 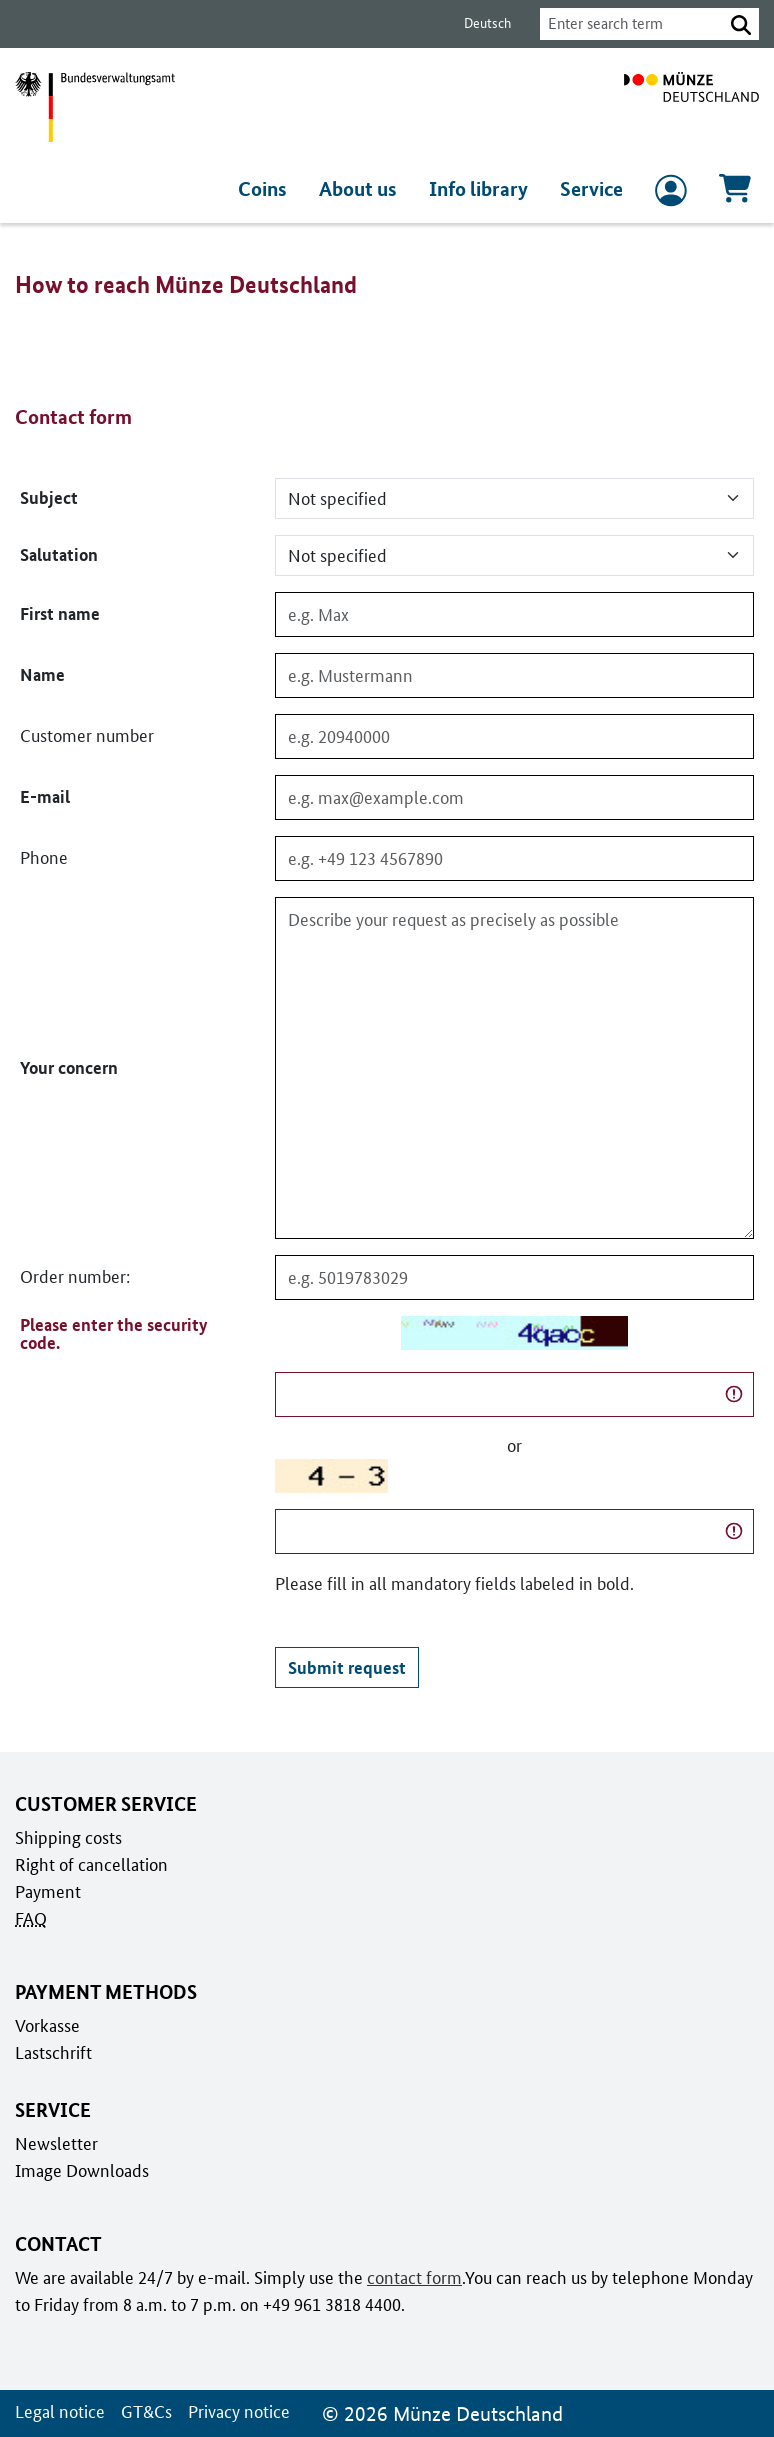 What do you see at coordinates (626, 24) in the screenshot?
I see `[combobox]` at bounding box center [626, 24].